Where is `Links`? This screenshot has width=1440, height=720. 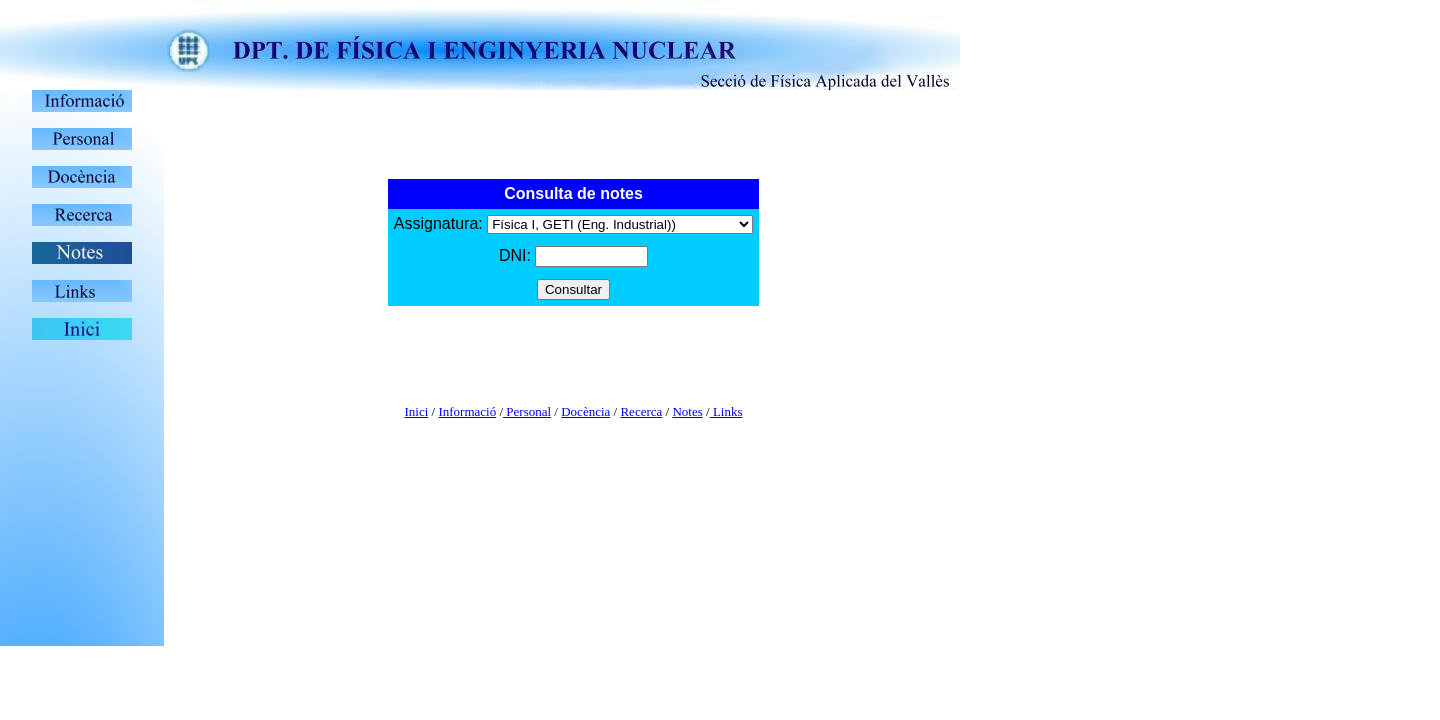 Links is located at coordinates (726, 411).